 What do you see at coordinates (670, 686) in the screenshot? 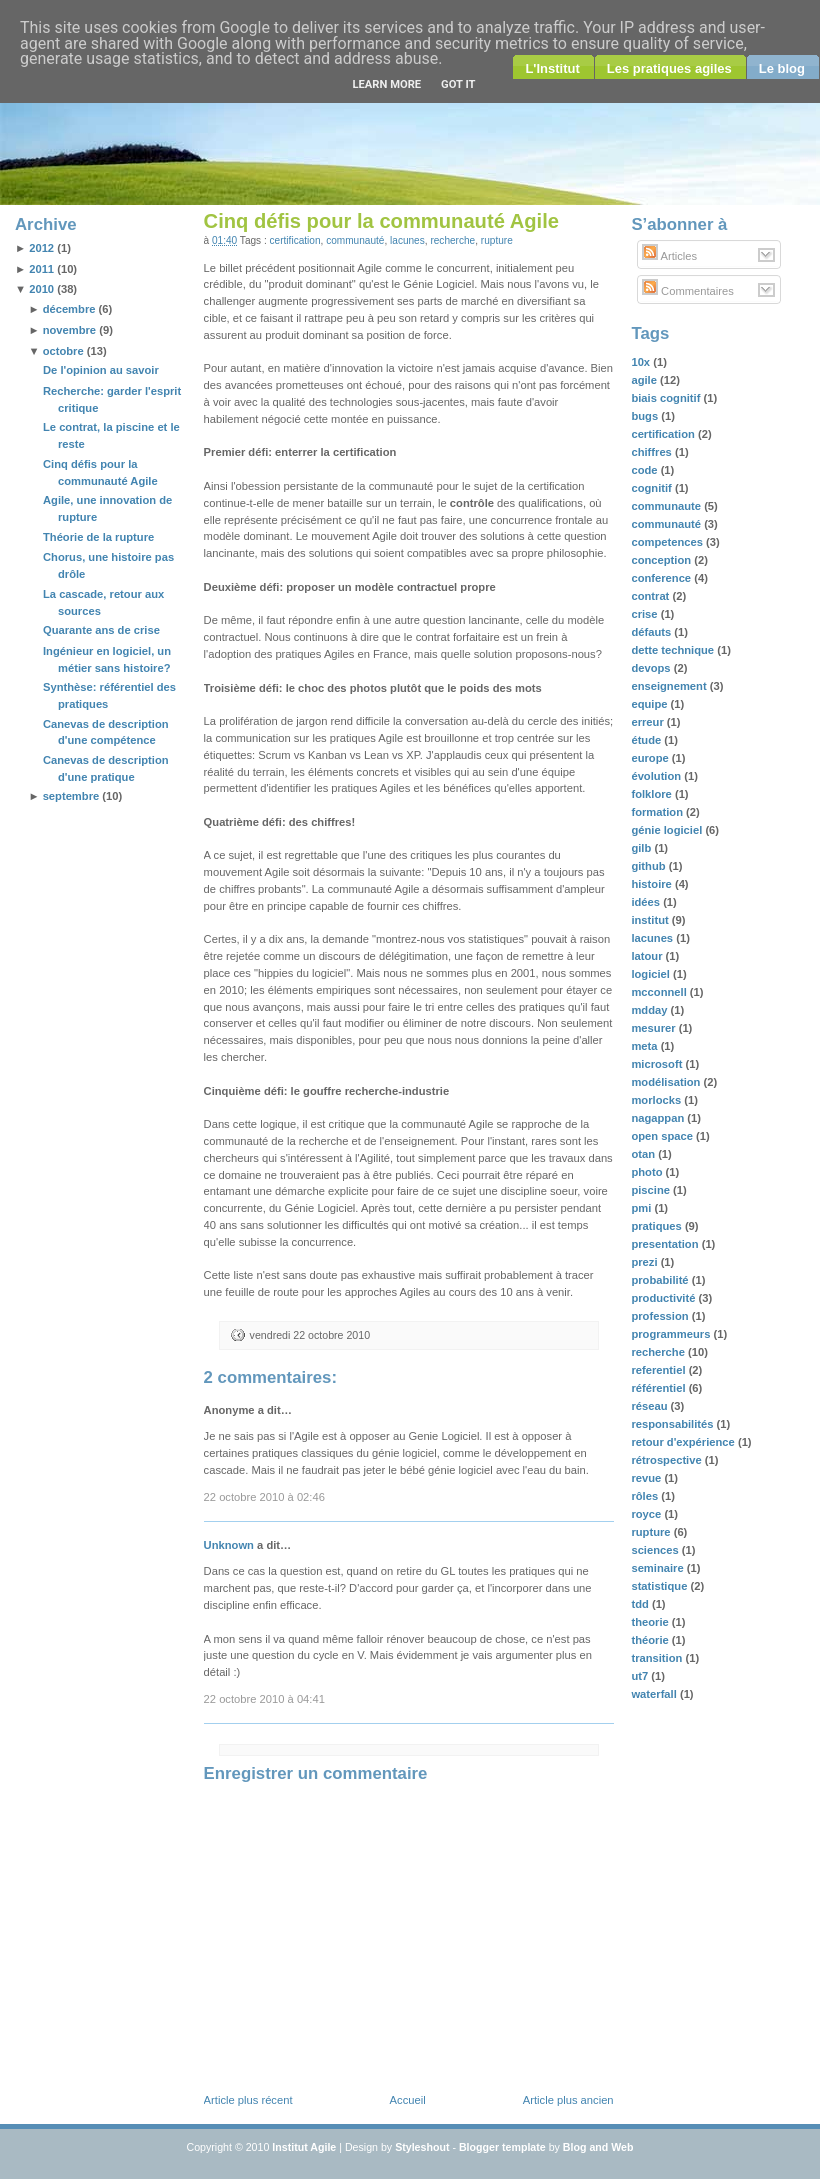
I see `enseignement` at bounding box center [670, 686].